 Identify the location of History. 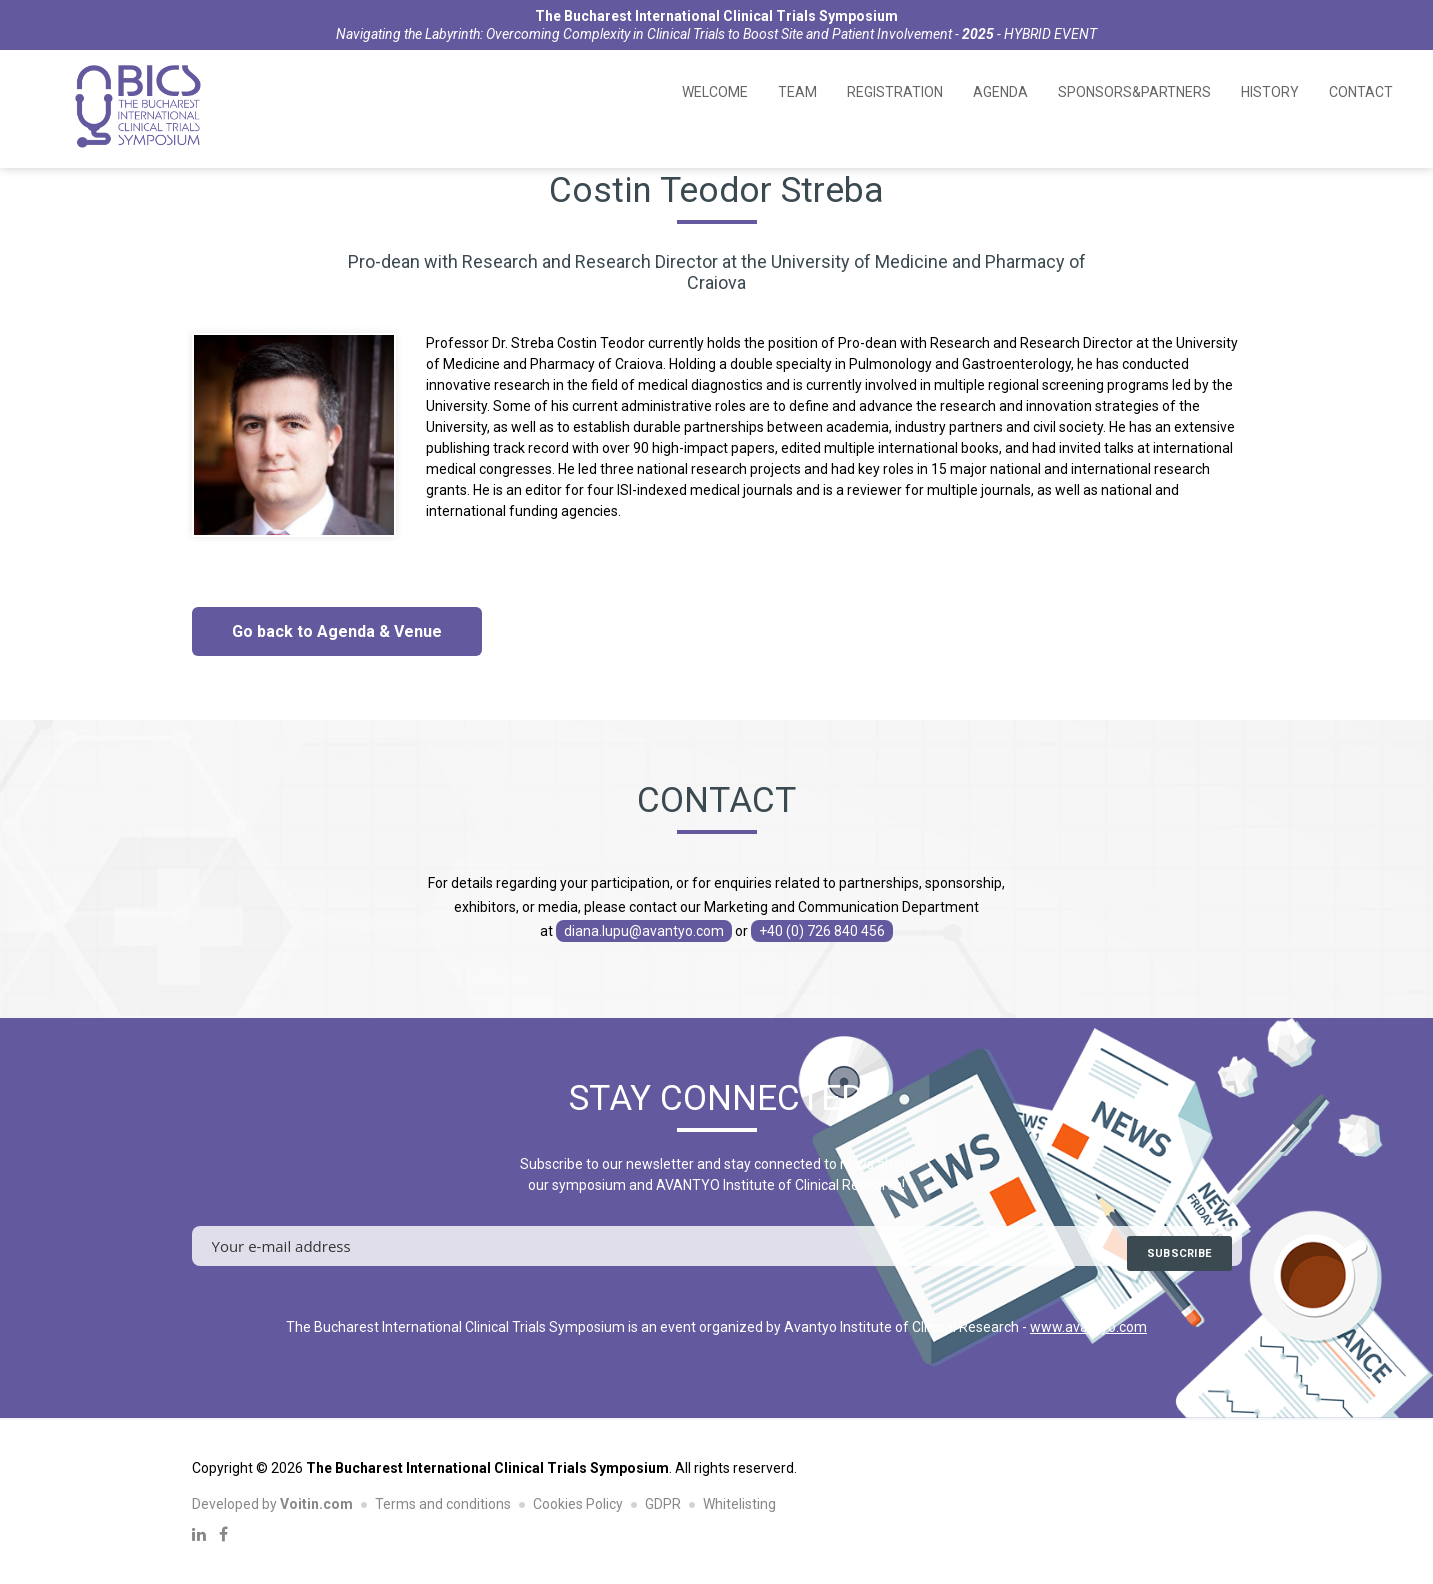
(1270, 92).